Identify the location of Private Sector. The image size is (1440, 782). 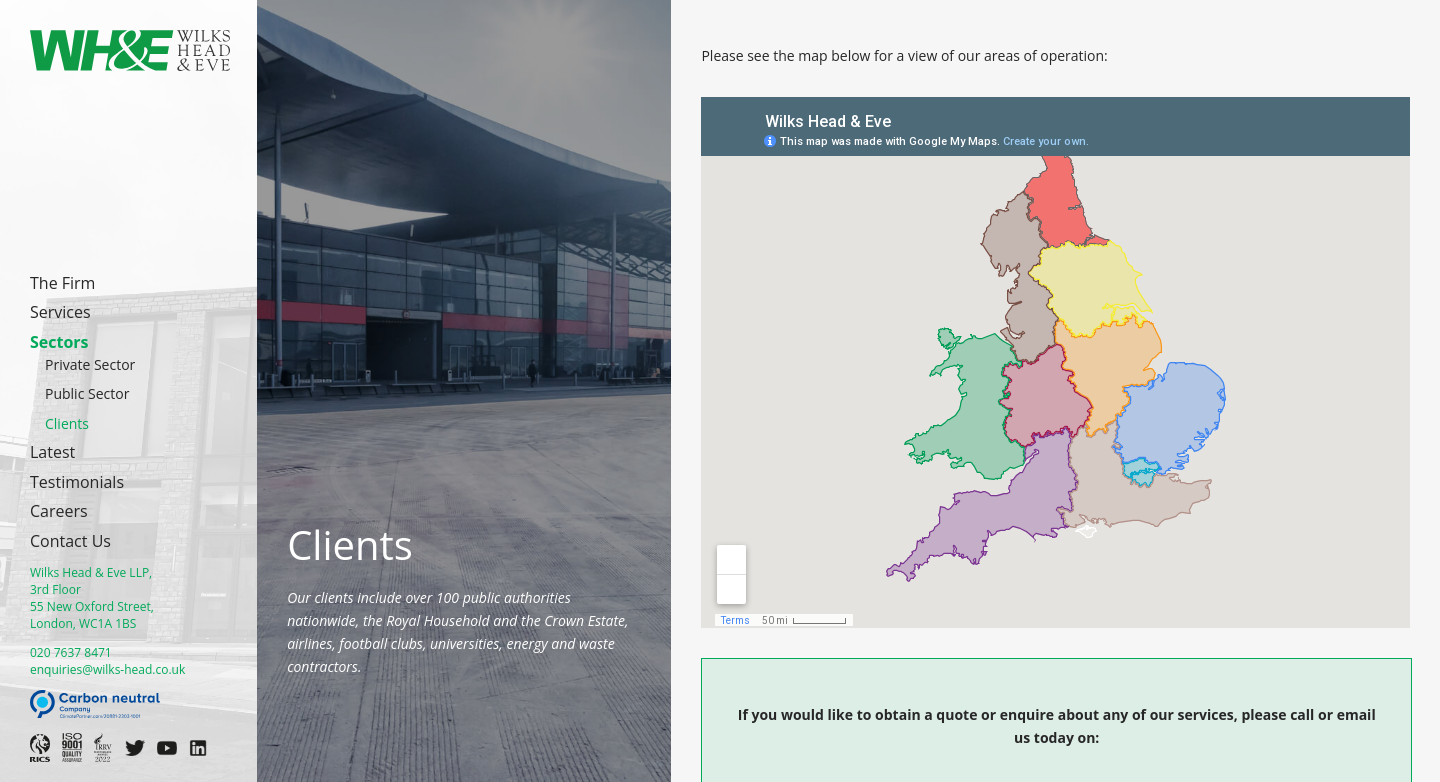
(90, 364).